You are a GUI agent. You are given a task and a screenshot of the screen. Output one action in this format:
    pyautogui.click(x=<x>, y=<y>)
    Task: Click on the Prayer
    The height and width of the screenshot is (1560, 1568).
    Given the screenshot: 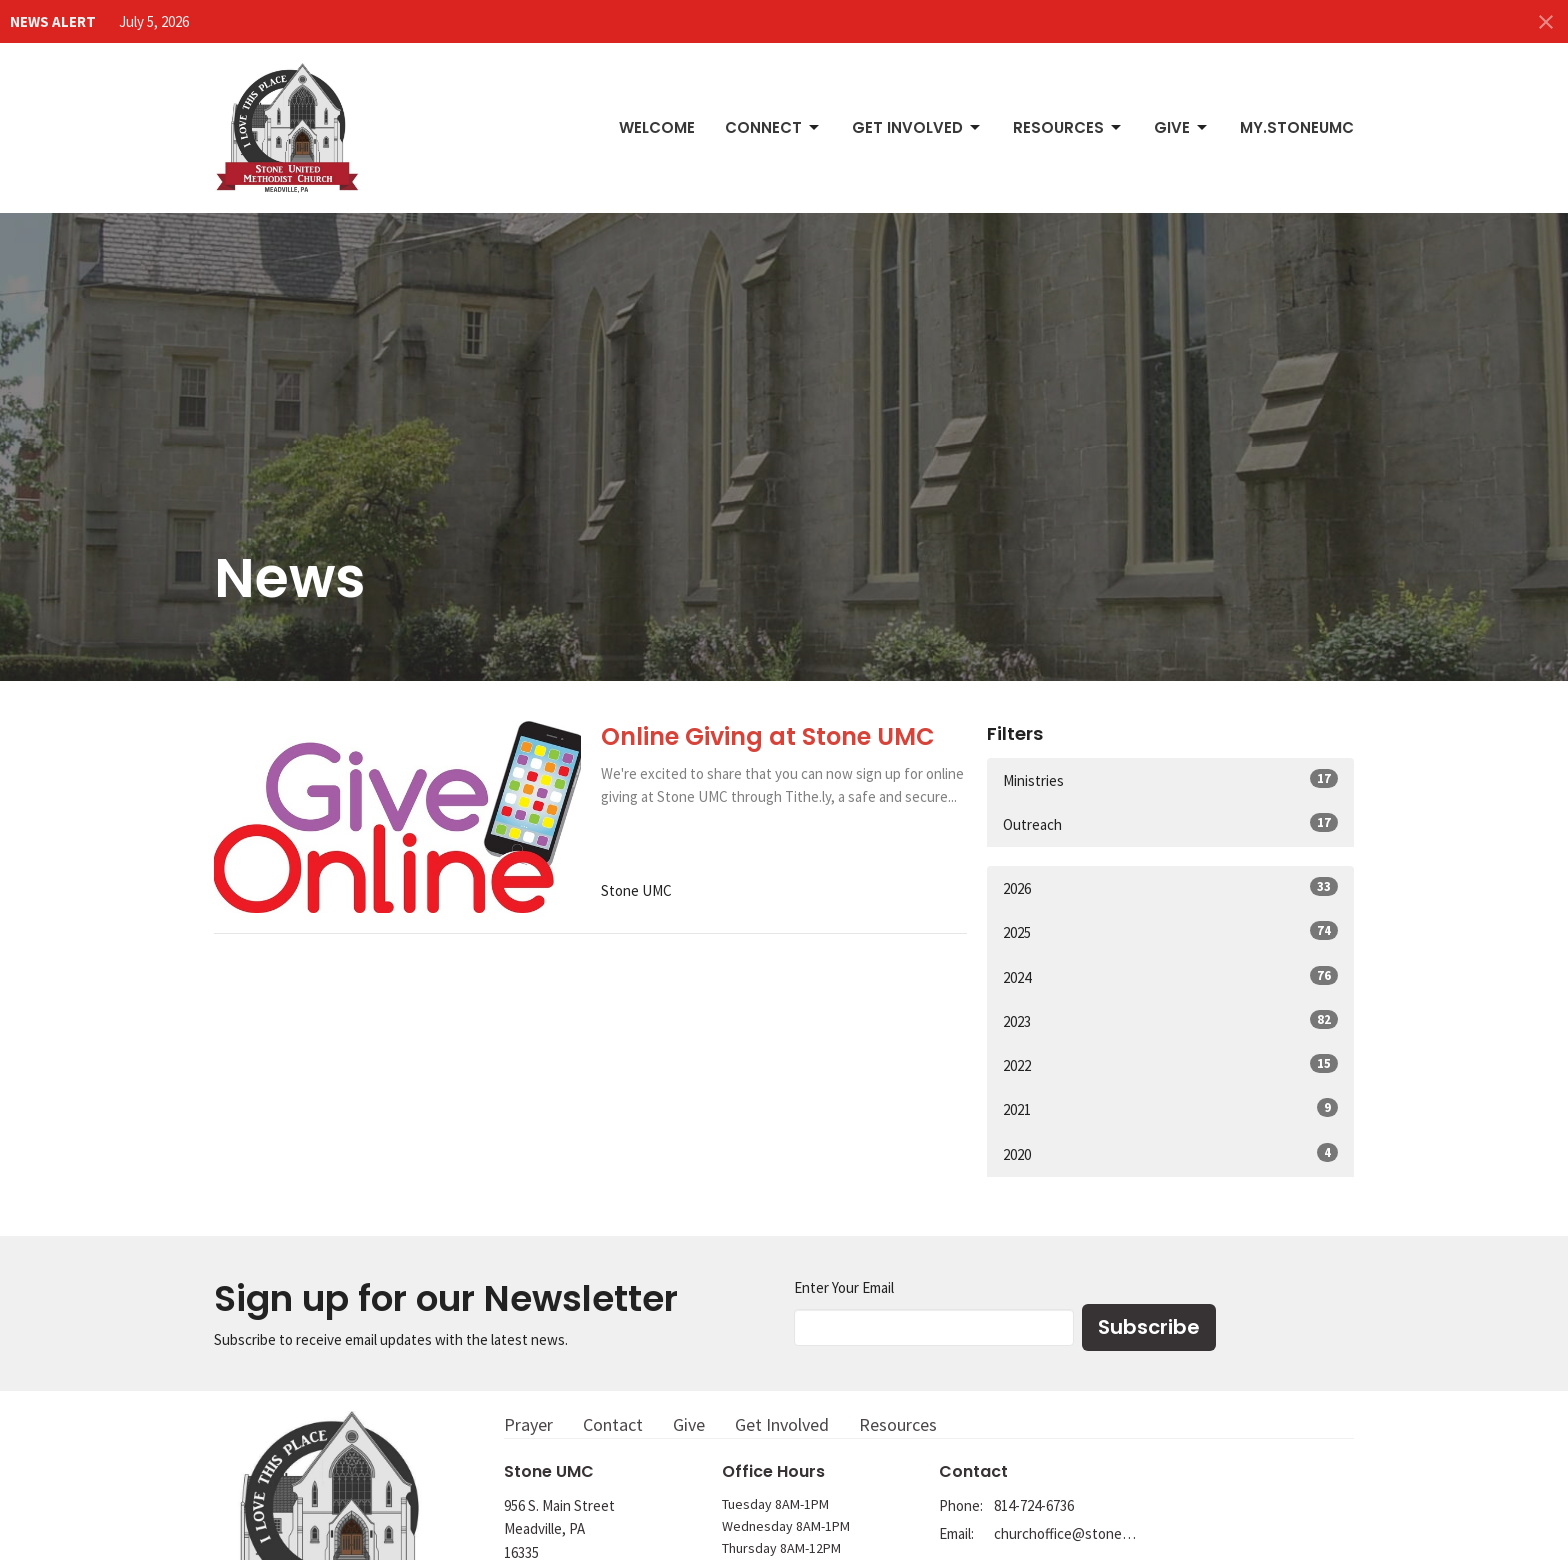 What is the action you would take?
    pyautogui.click(x=528, y=1424)
    